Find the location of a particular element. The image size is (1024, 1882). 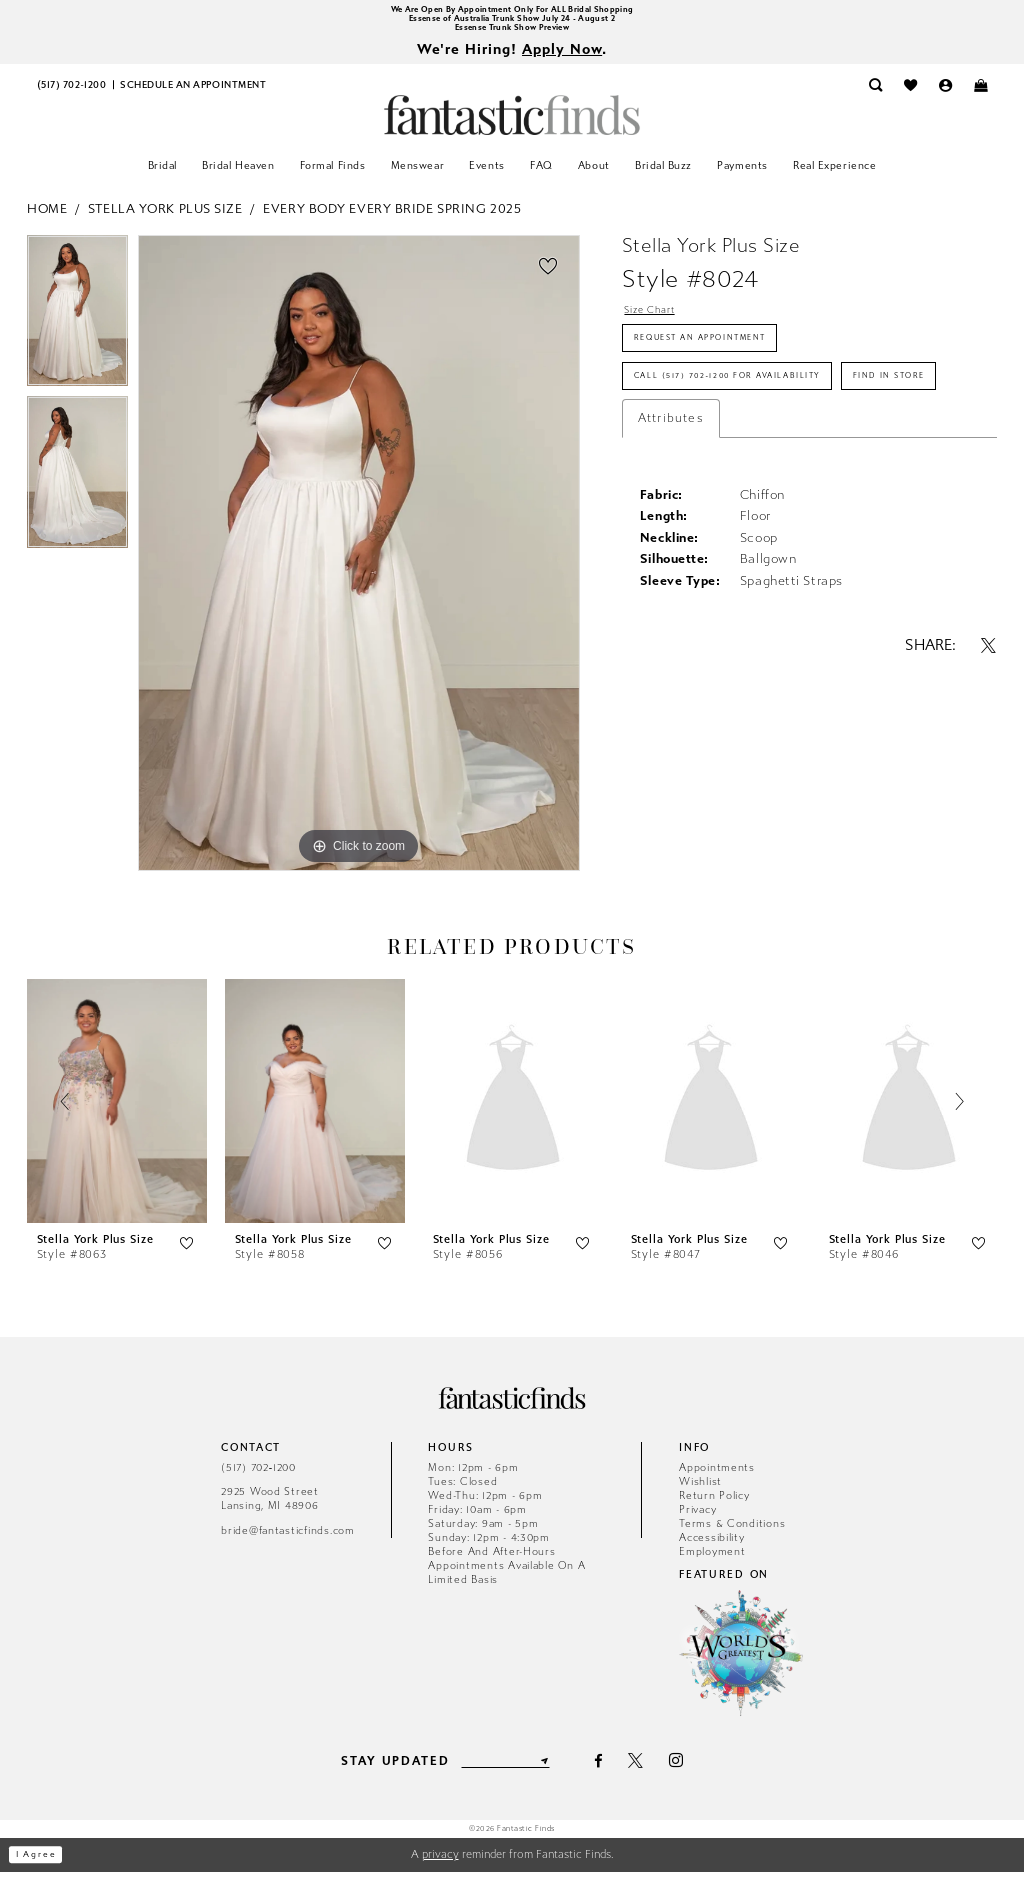

Every Body Every Bride Spring 2025 is located at coordinates (392, 218).